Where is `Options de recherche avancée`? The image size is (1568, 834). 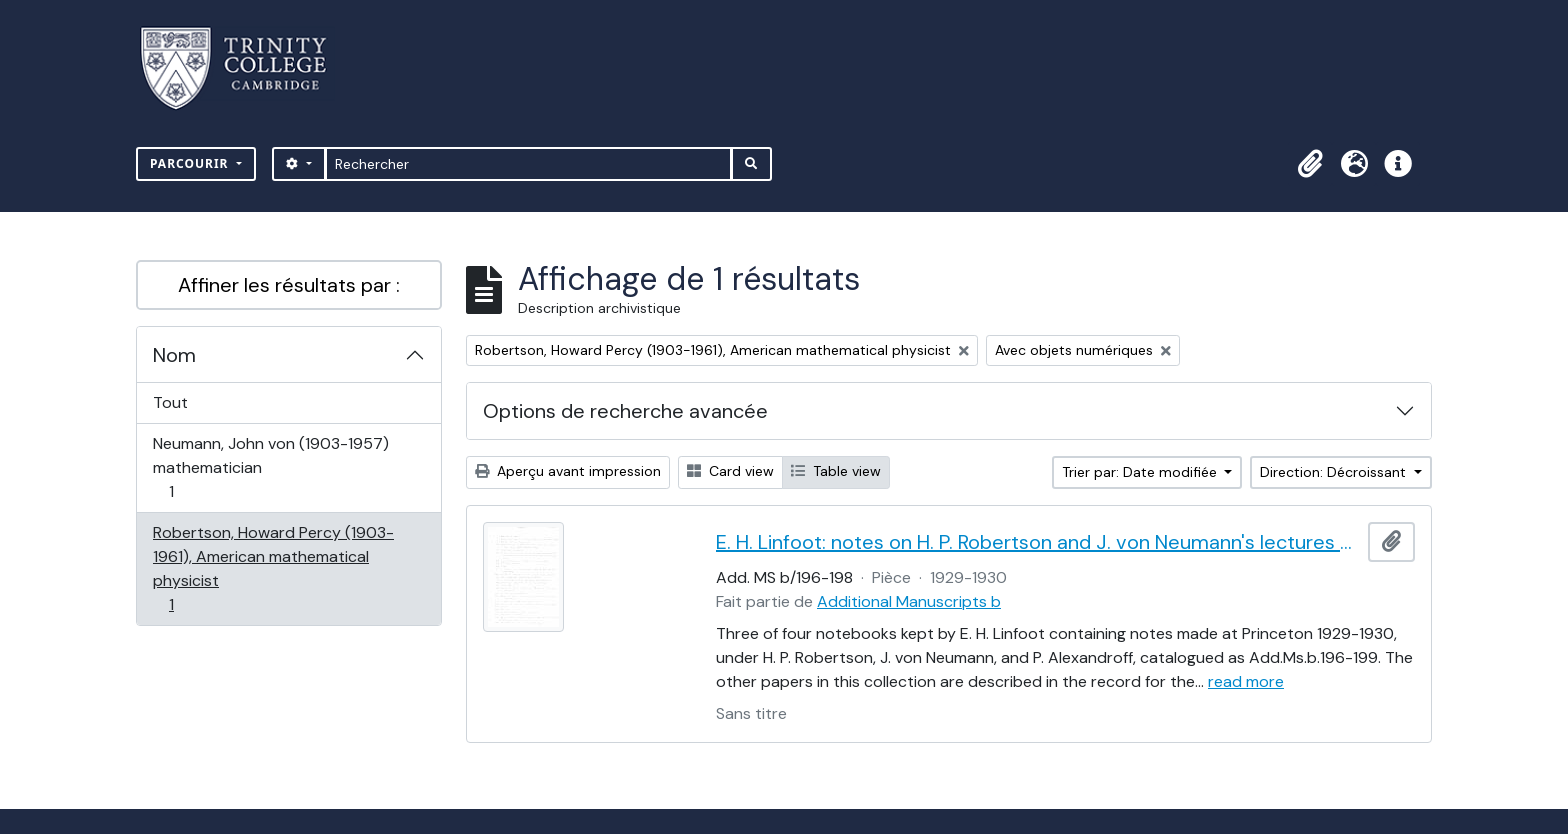
Options de recherche avancée is located at coordinates (625, 411).